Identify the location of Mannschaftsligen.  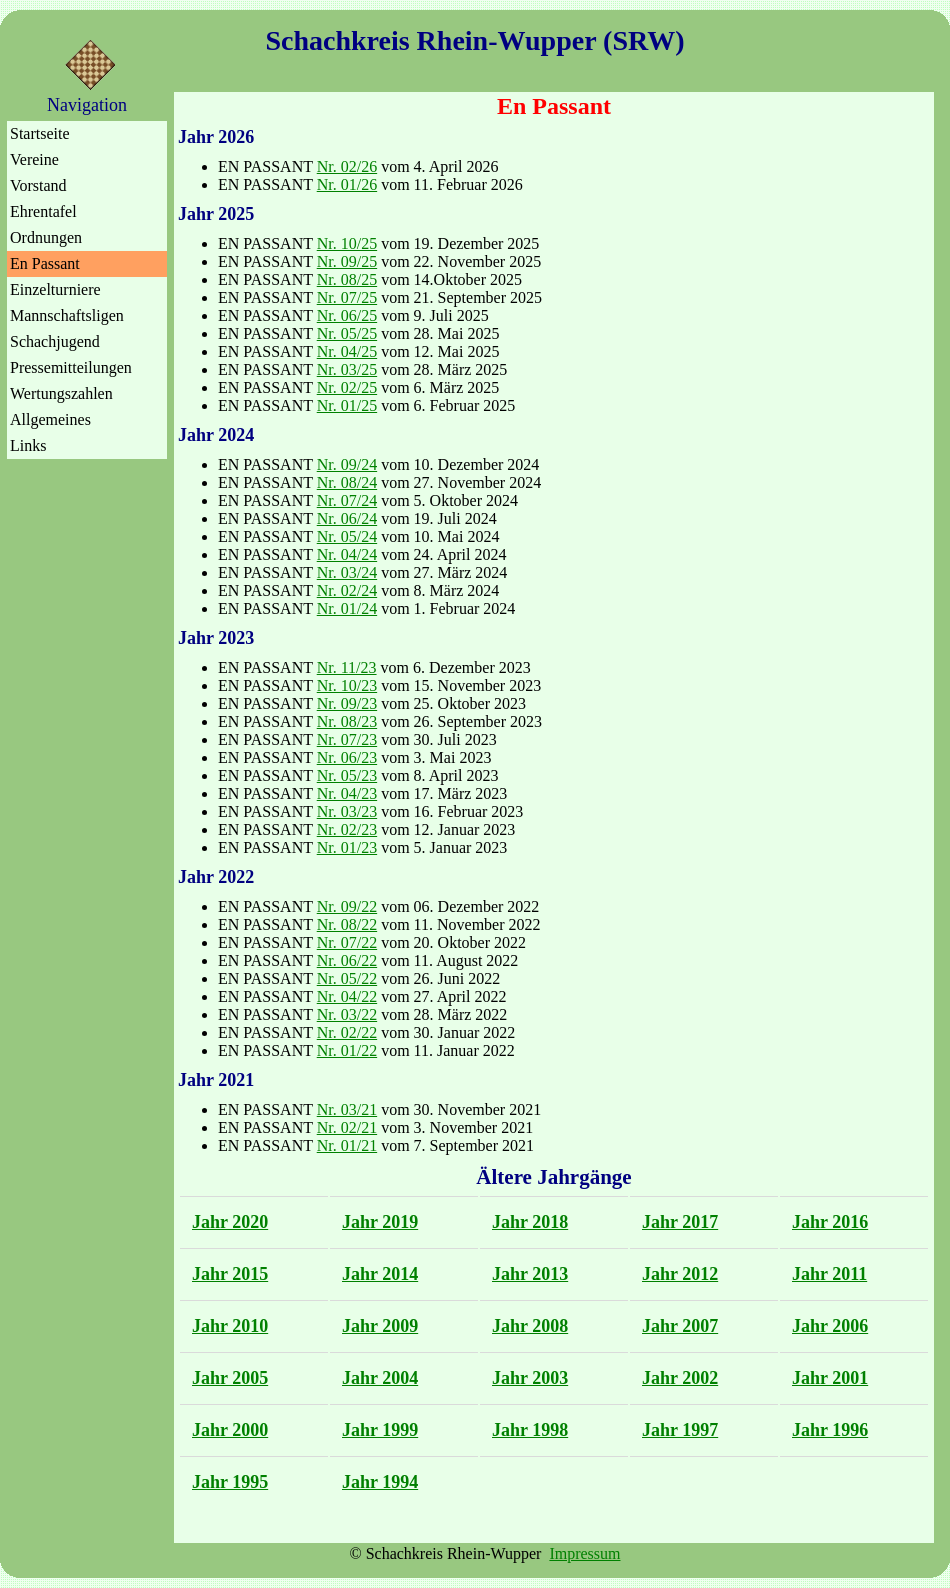
(67, 315).